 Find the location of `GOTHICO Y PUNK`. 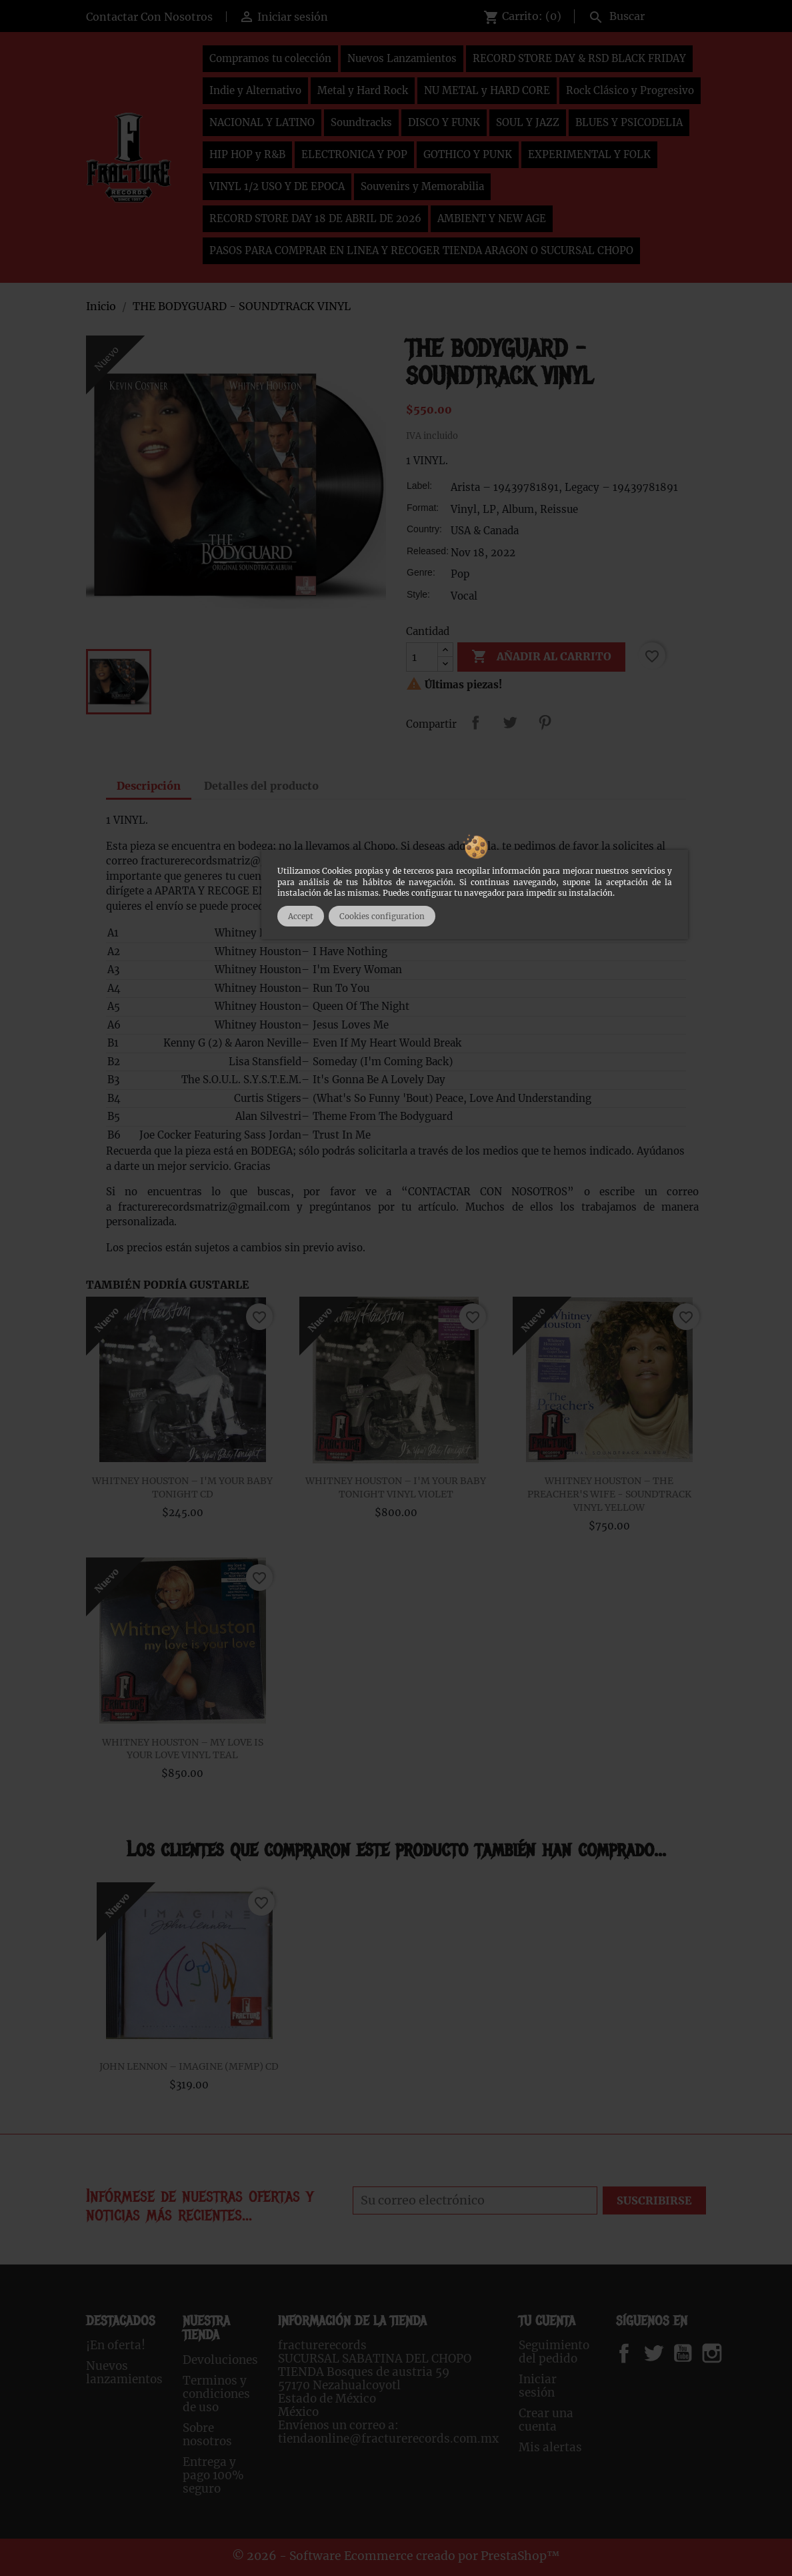

GOTHICO Y PUNK is located at coordinates (467, 154).